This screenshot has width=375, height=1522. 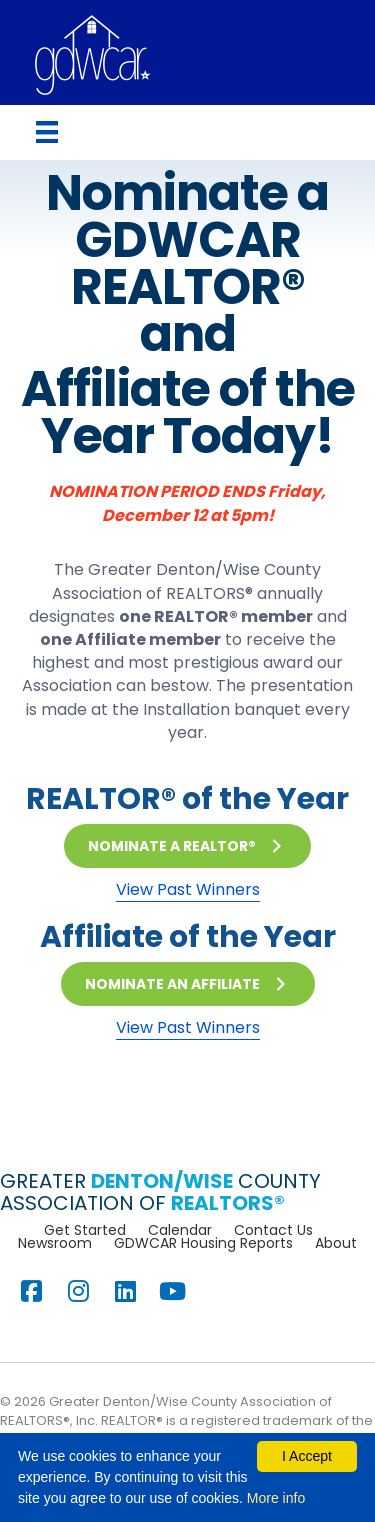 I want to click on More info, so click(x=276, y=1498).